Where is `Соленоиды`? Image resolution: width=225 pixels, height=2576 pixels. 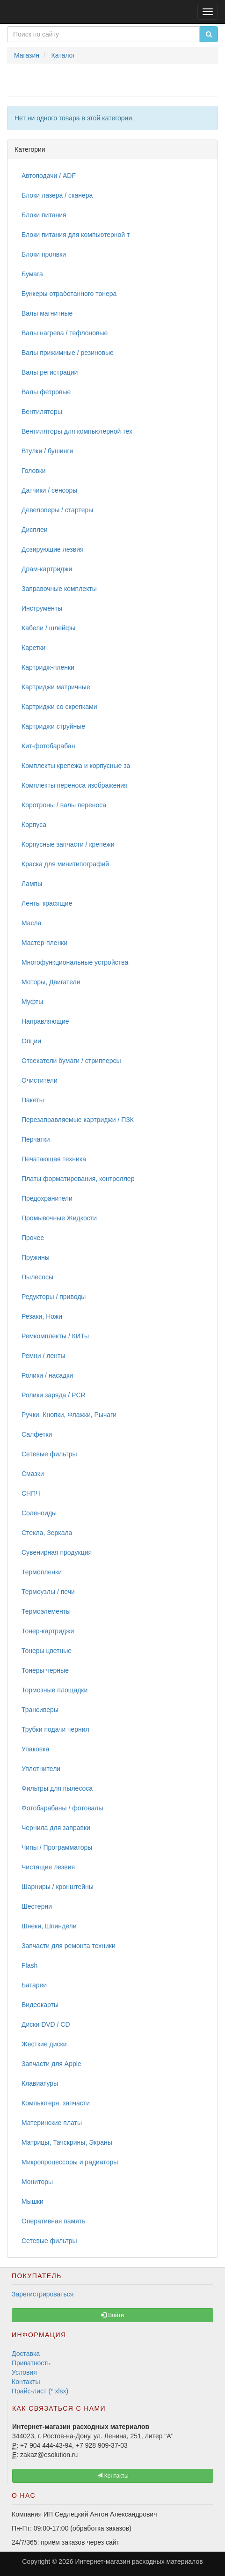 Соленоиды is located at coordinates (39, 1513).